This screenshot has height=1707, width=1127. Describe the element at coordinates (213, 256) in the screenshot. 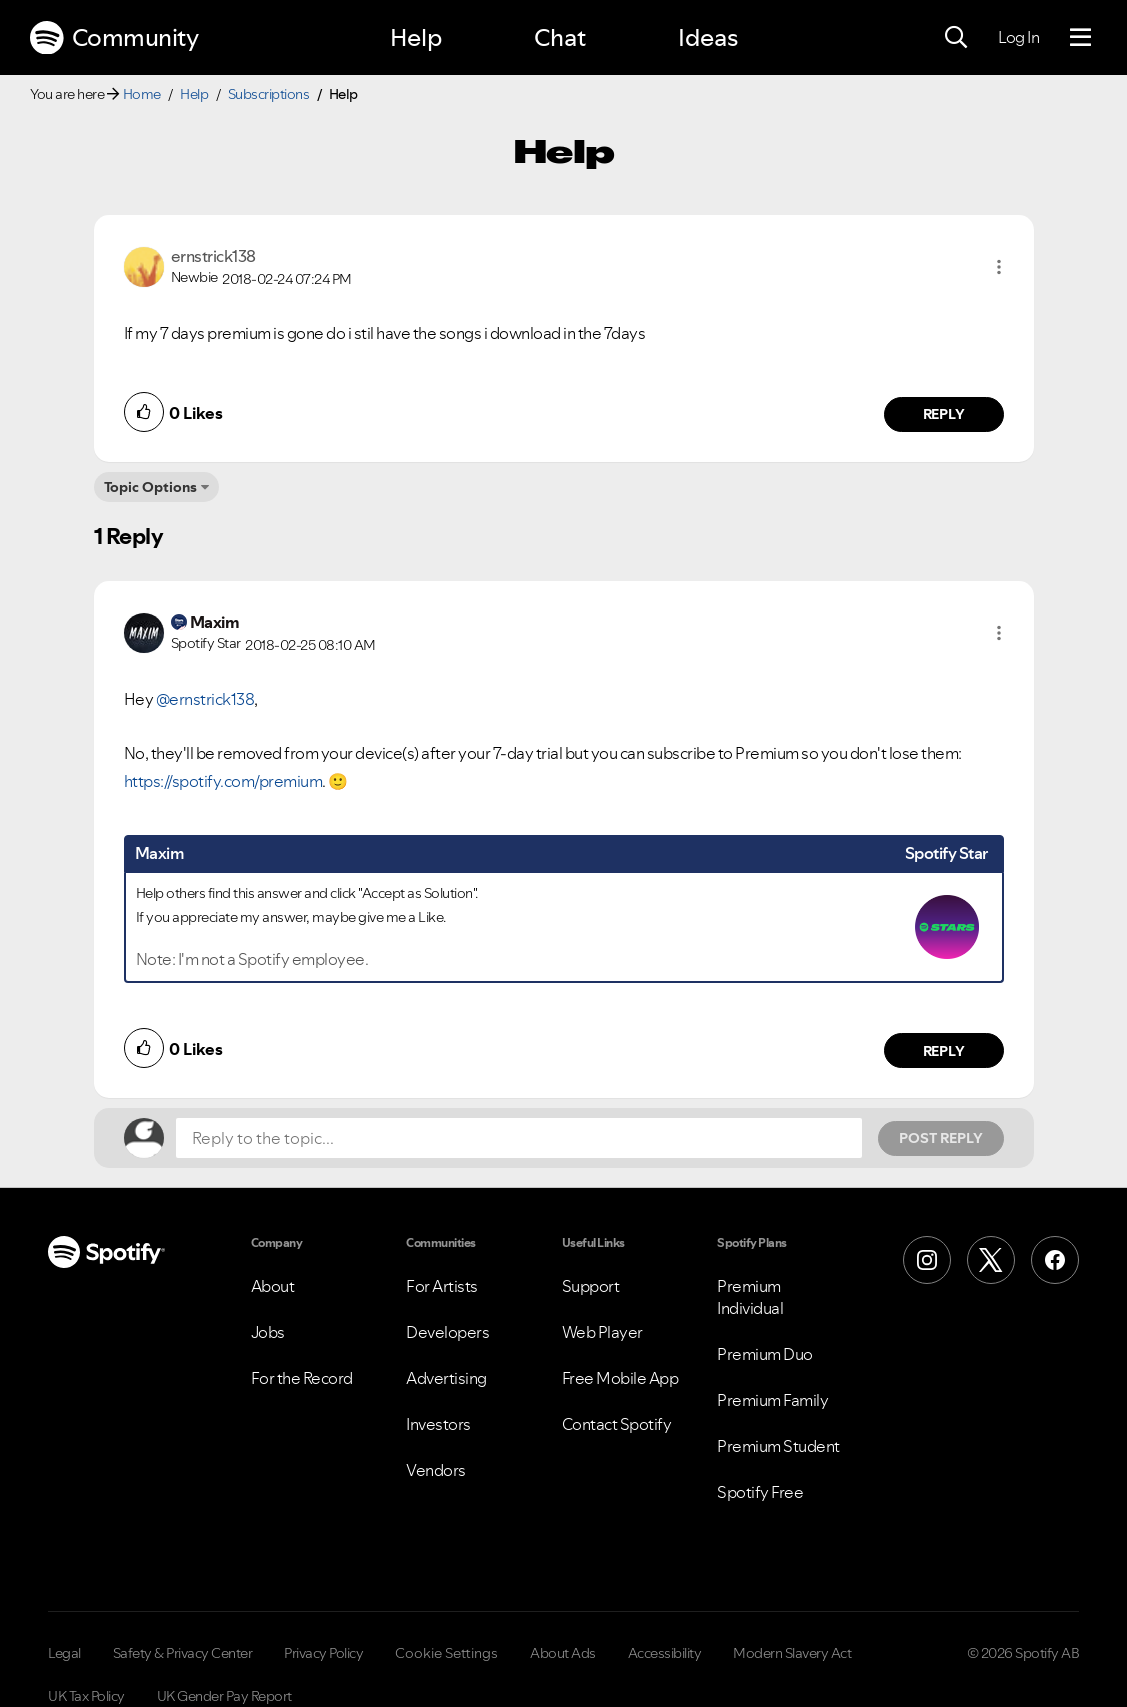

I see `[View Profile of ernstrick138]` at that location.